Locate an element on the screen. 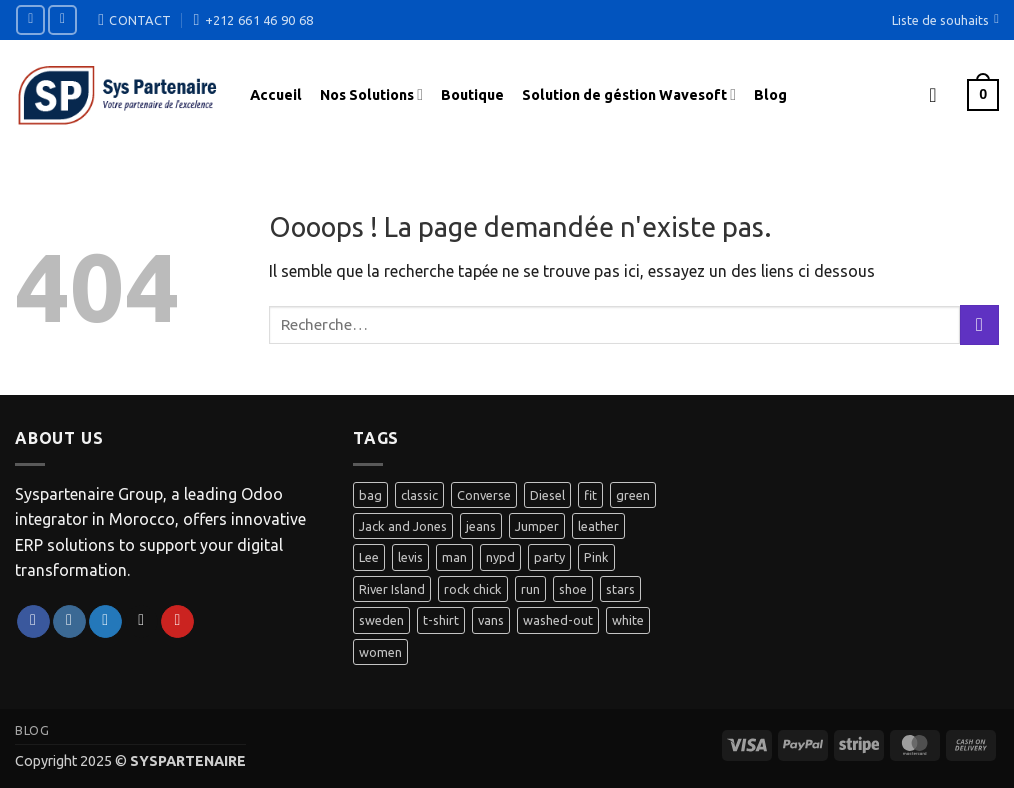 This screenshot has width=1014, height=788. [Nous suivre sur Twitter] is located at coordinates (105, 622).